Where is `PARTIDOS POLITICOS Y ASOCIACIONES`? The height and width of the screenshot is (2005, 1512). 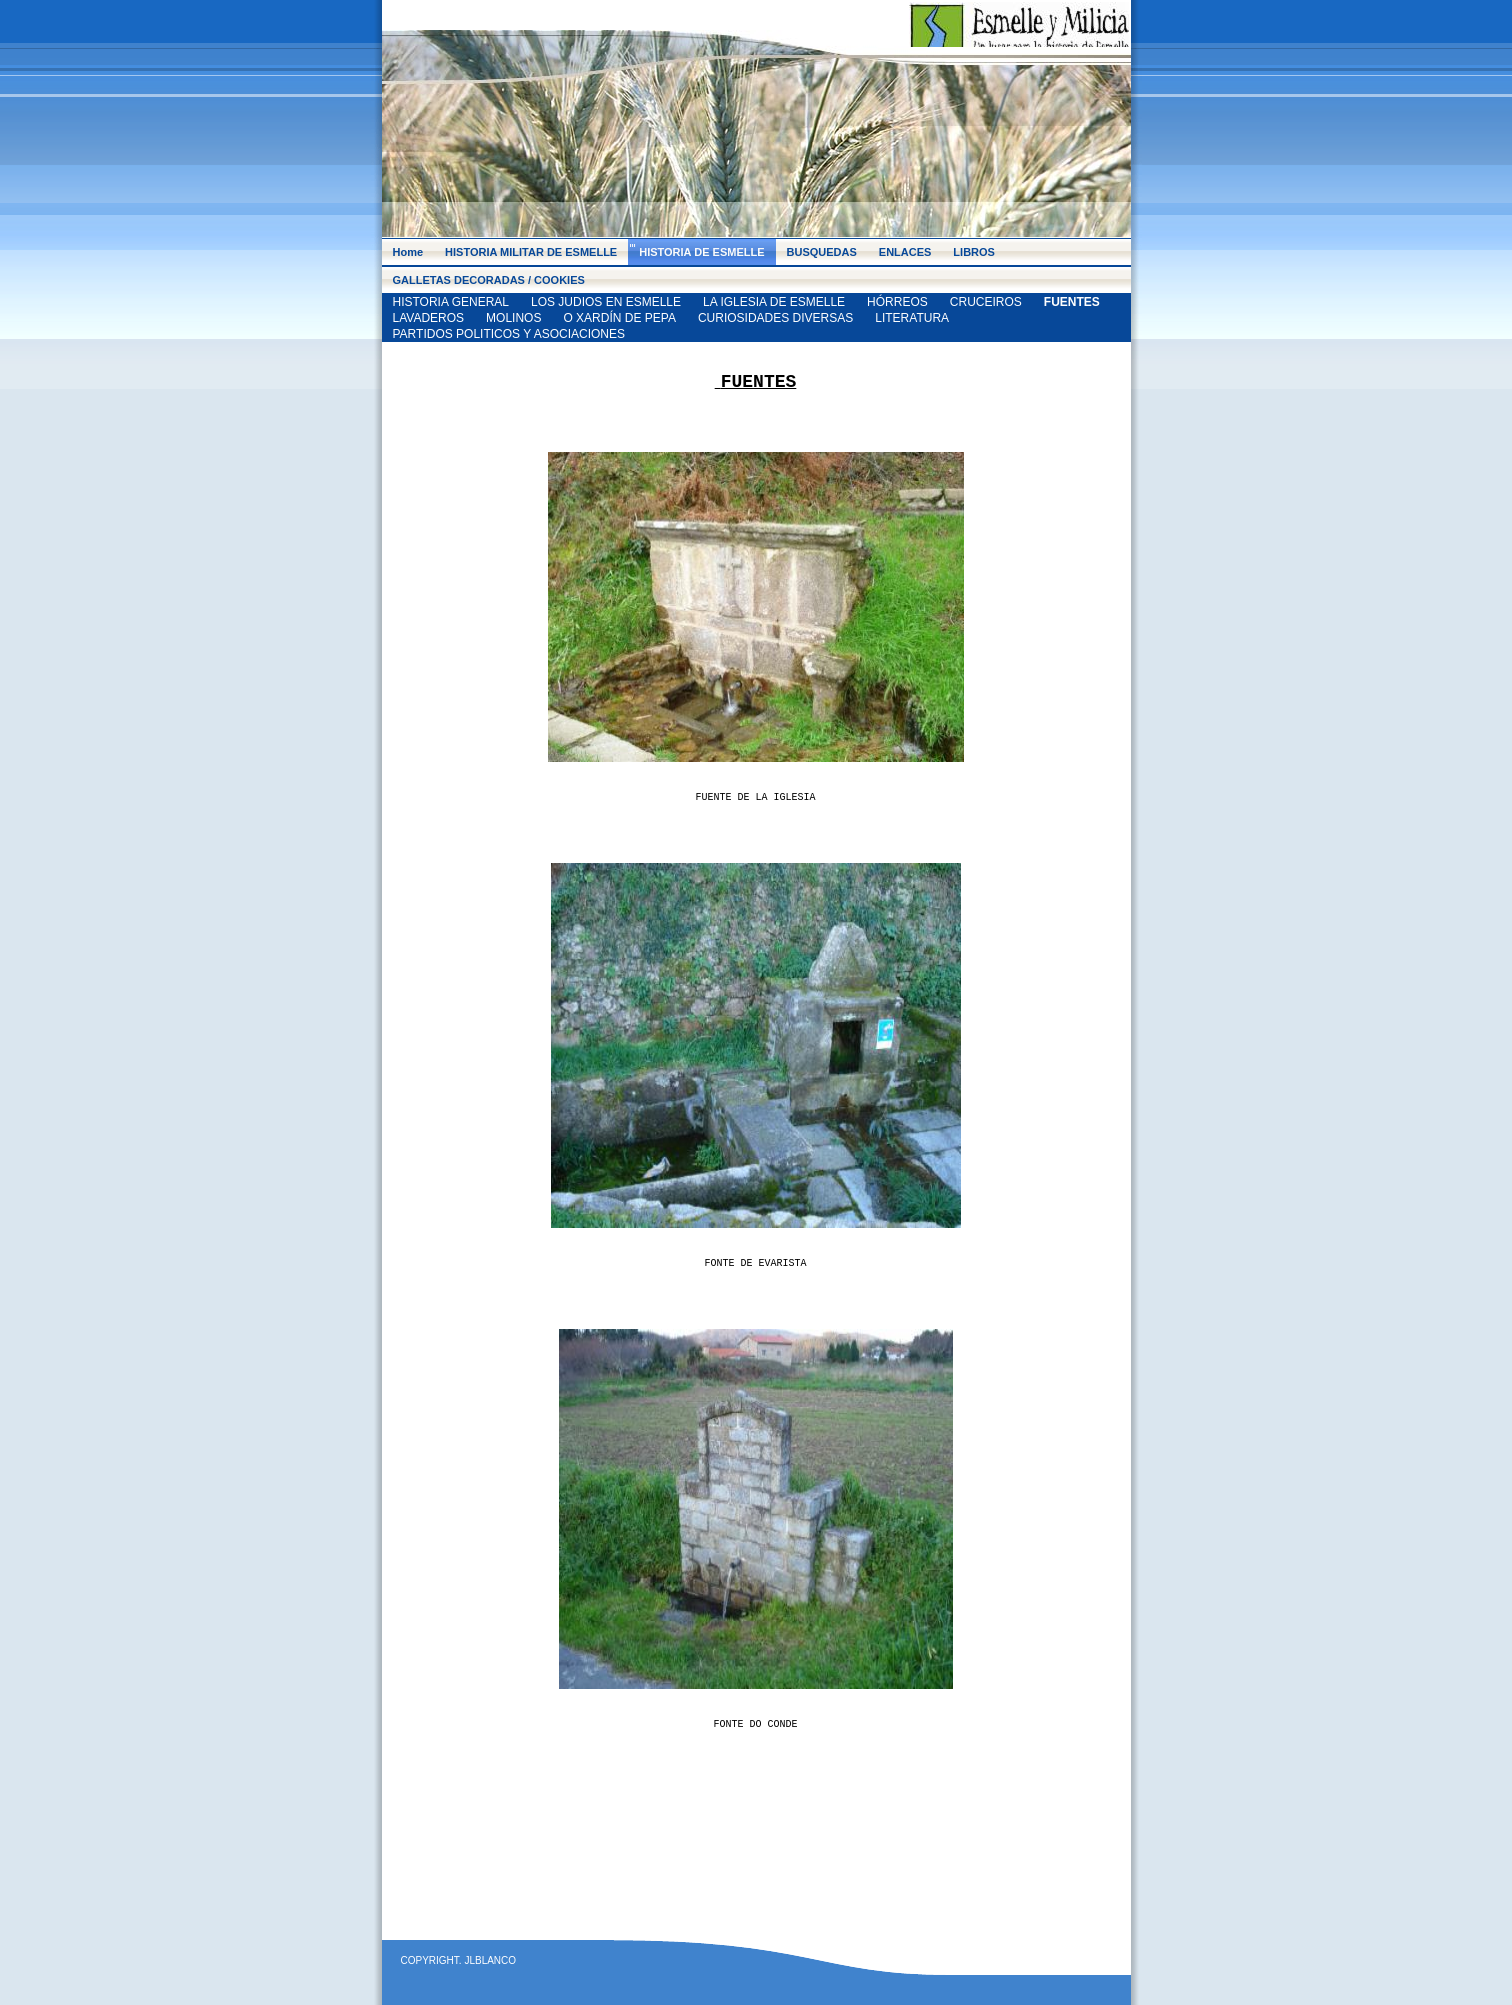
PARTIDOS POLITICOS Y ASOCIACIONES is located at coordinates (509, 334).